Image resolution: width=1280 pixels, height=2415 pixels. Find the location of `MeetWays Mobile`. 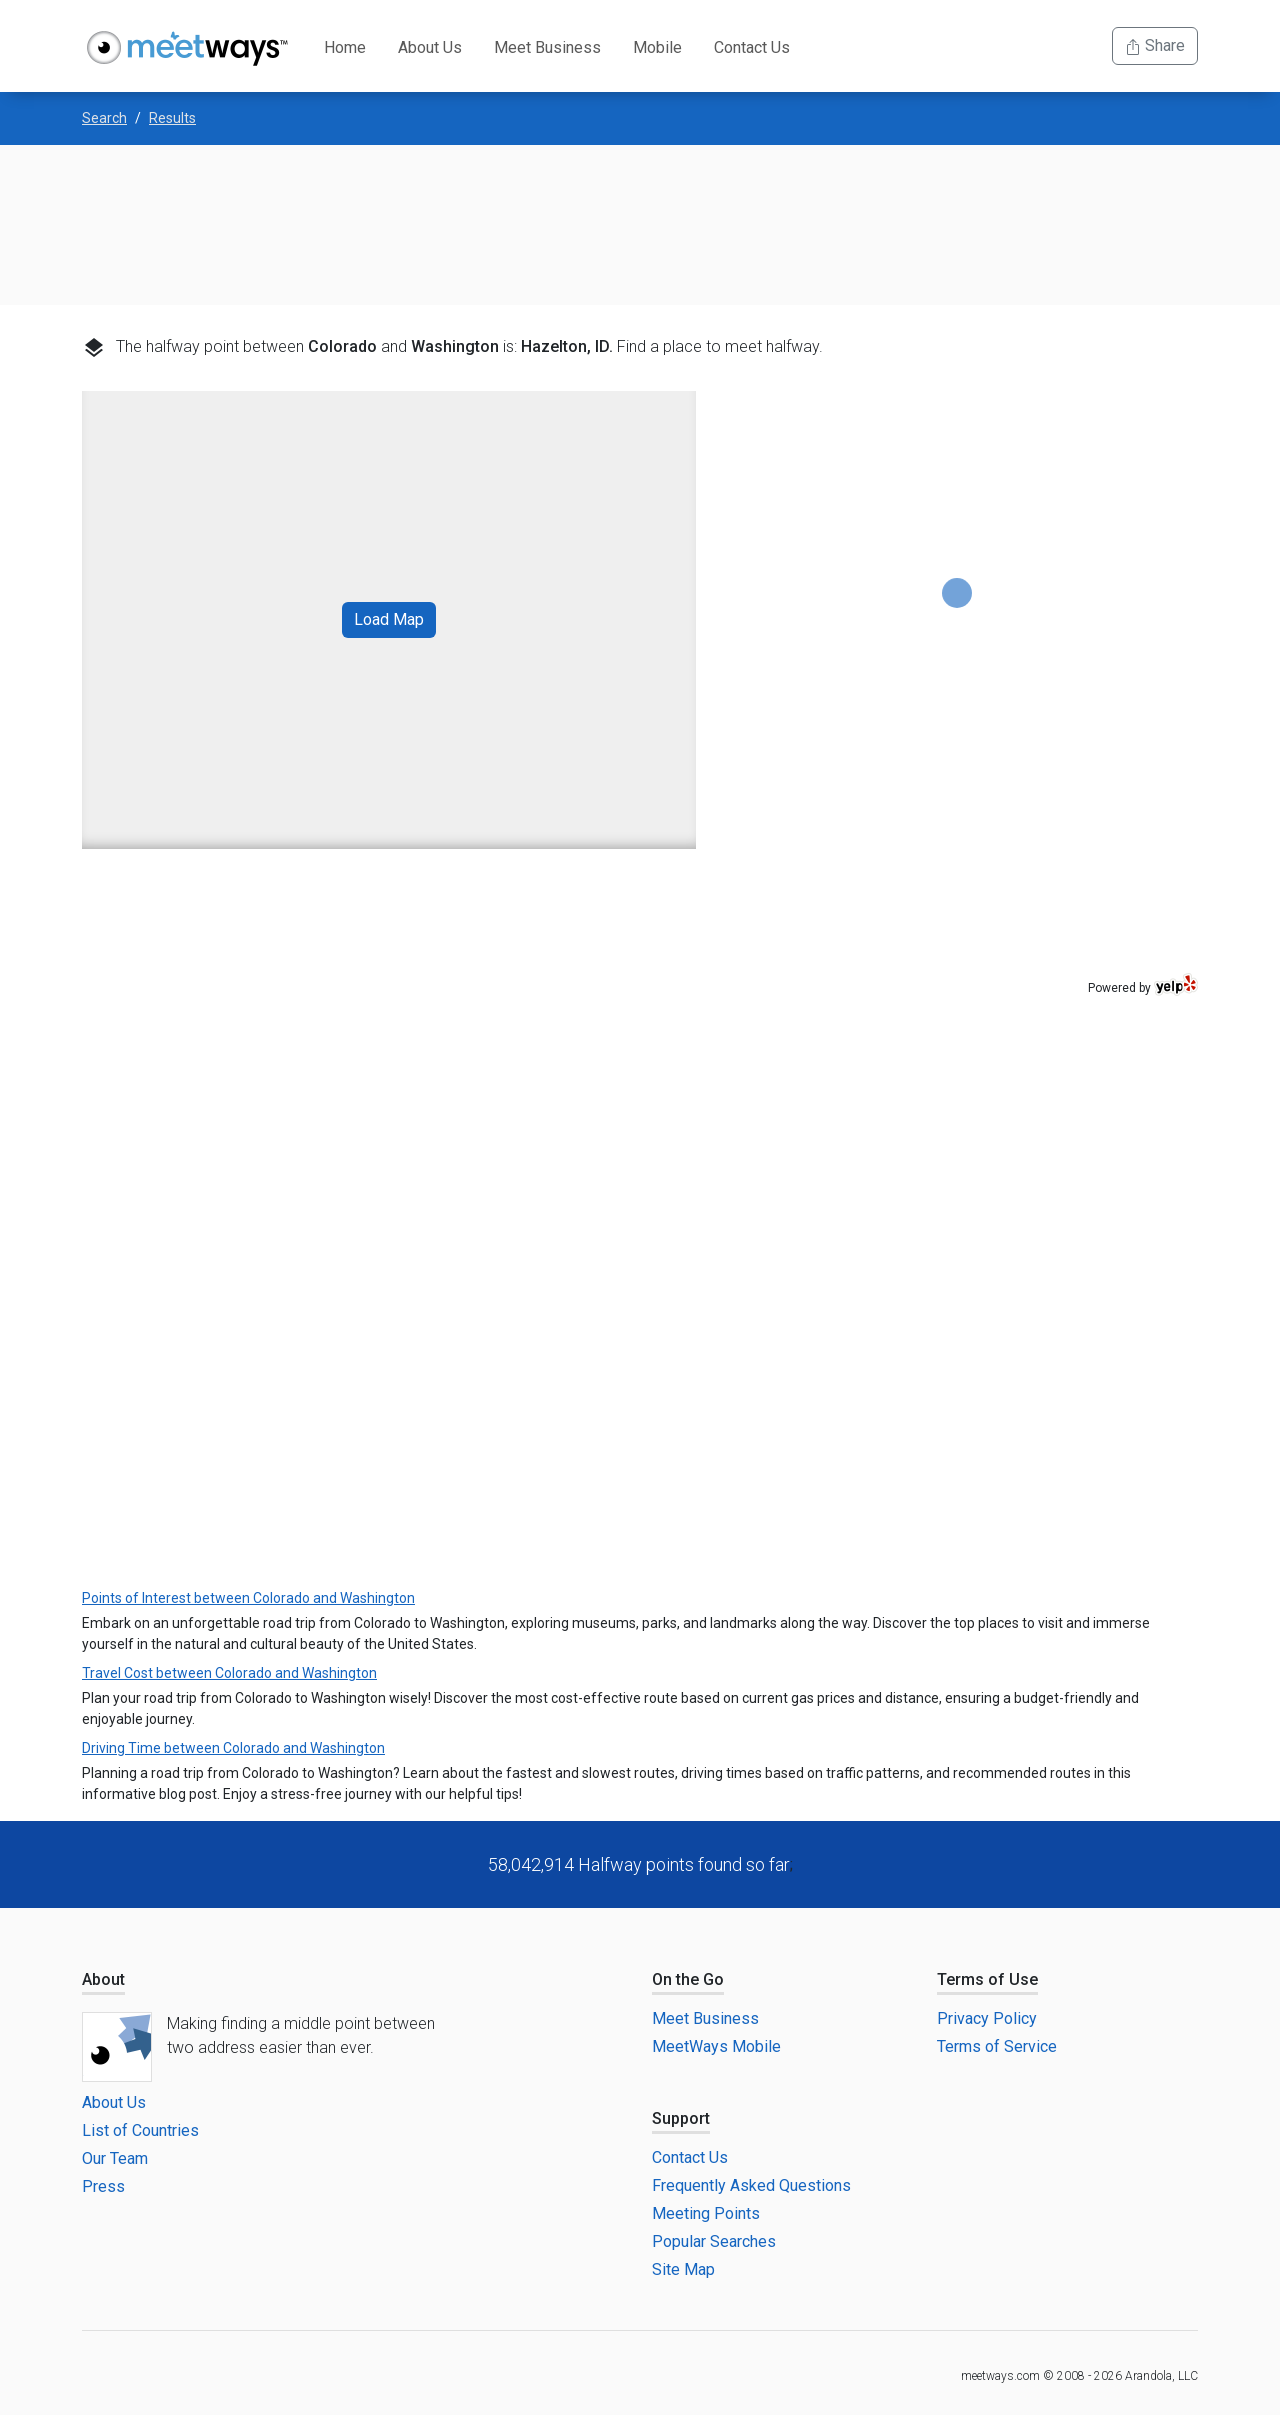

MeetWays Mobile is located at coordinates (716, 2046).